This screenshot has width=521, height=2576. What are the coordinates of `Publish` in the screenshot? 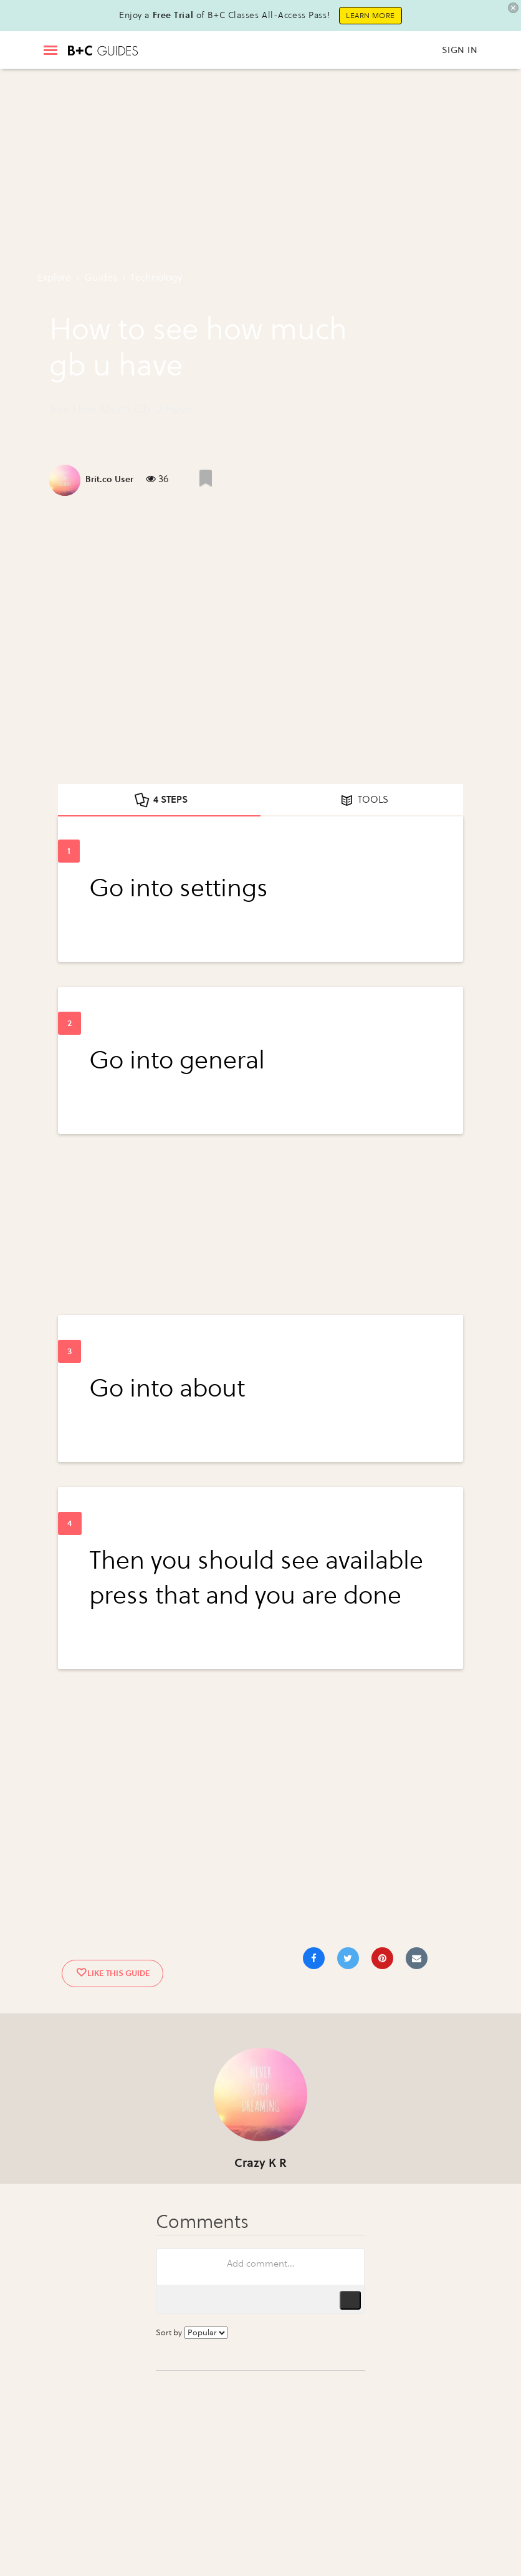 It's located at (350, 2300).